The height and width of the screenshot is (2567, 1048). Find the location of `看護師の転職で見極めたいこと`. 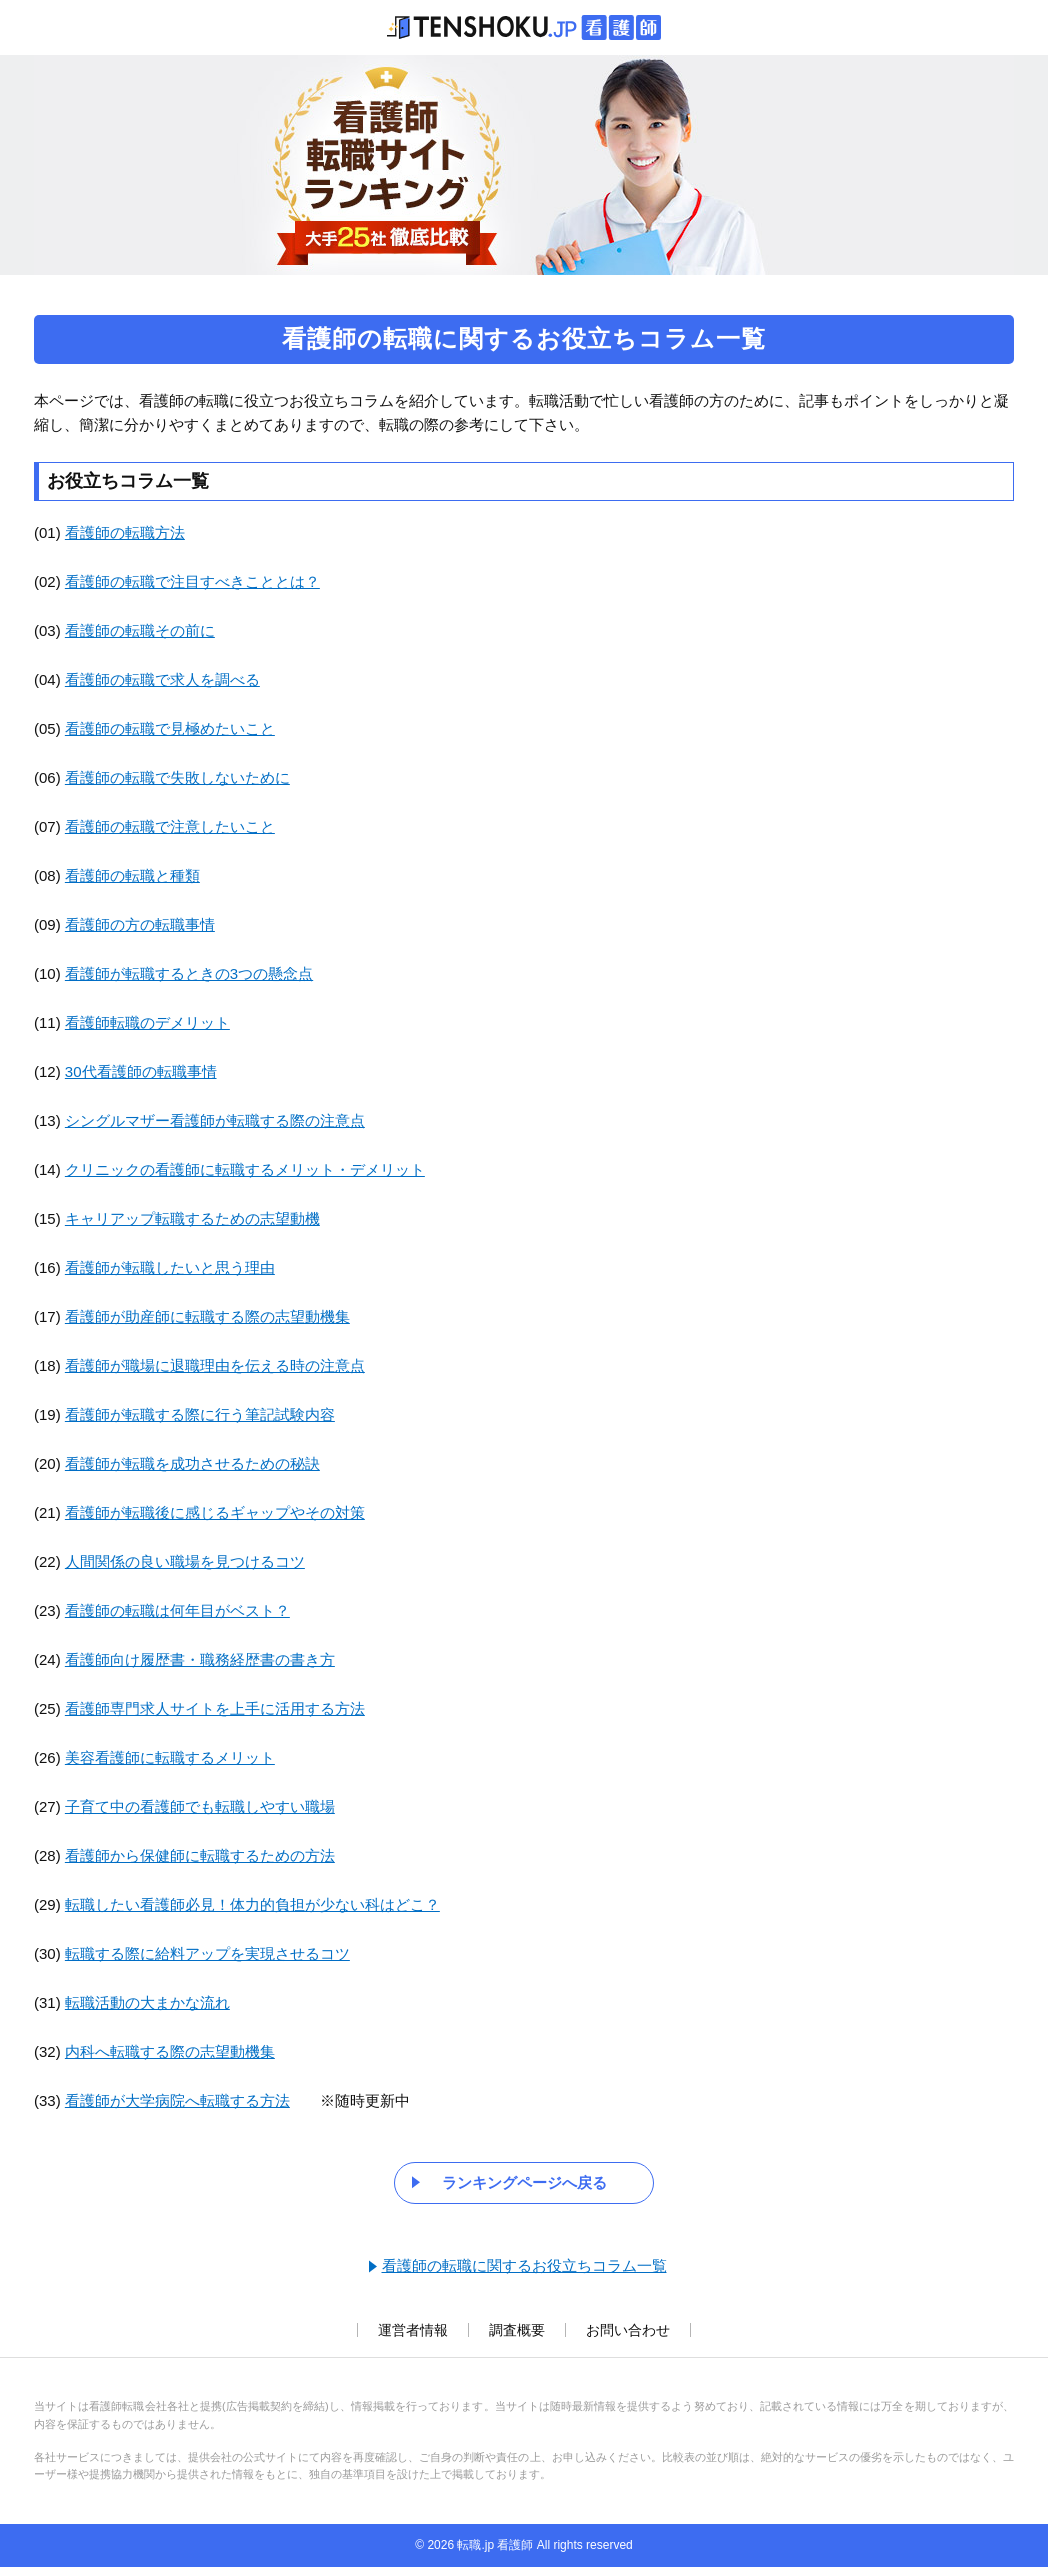

看護師の転職で見極めたいこと is located at coordinates (170, 728).